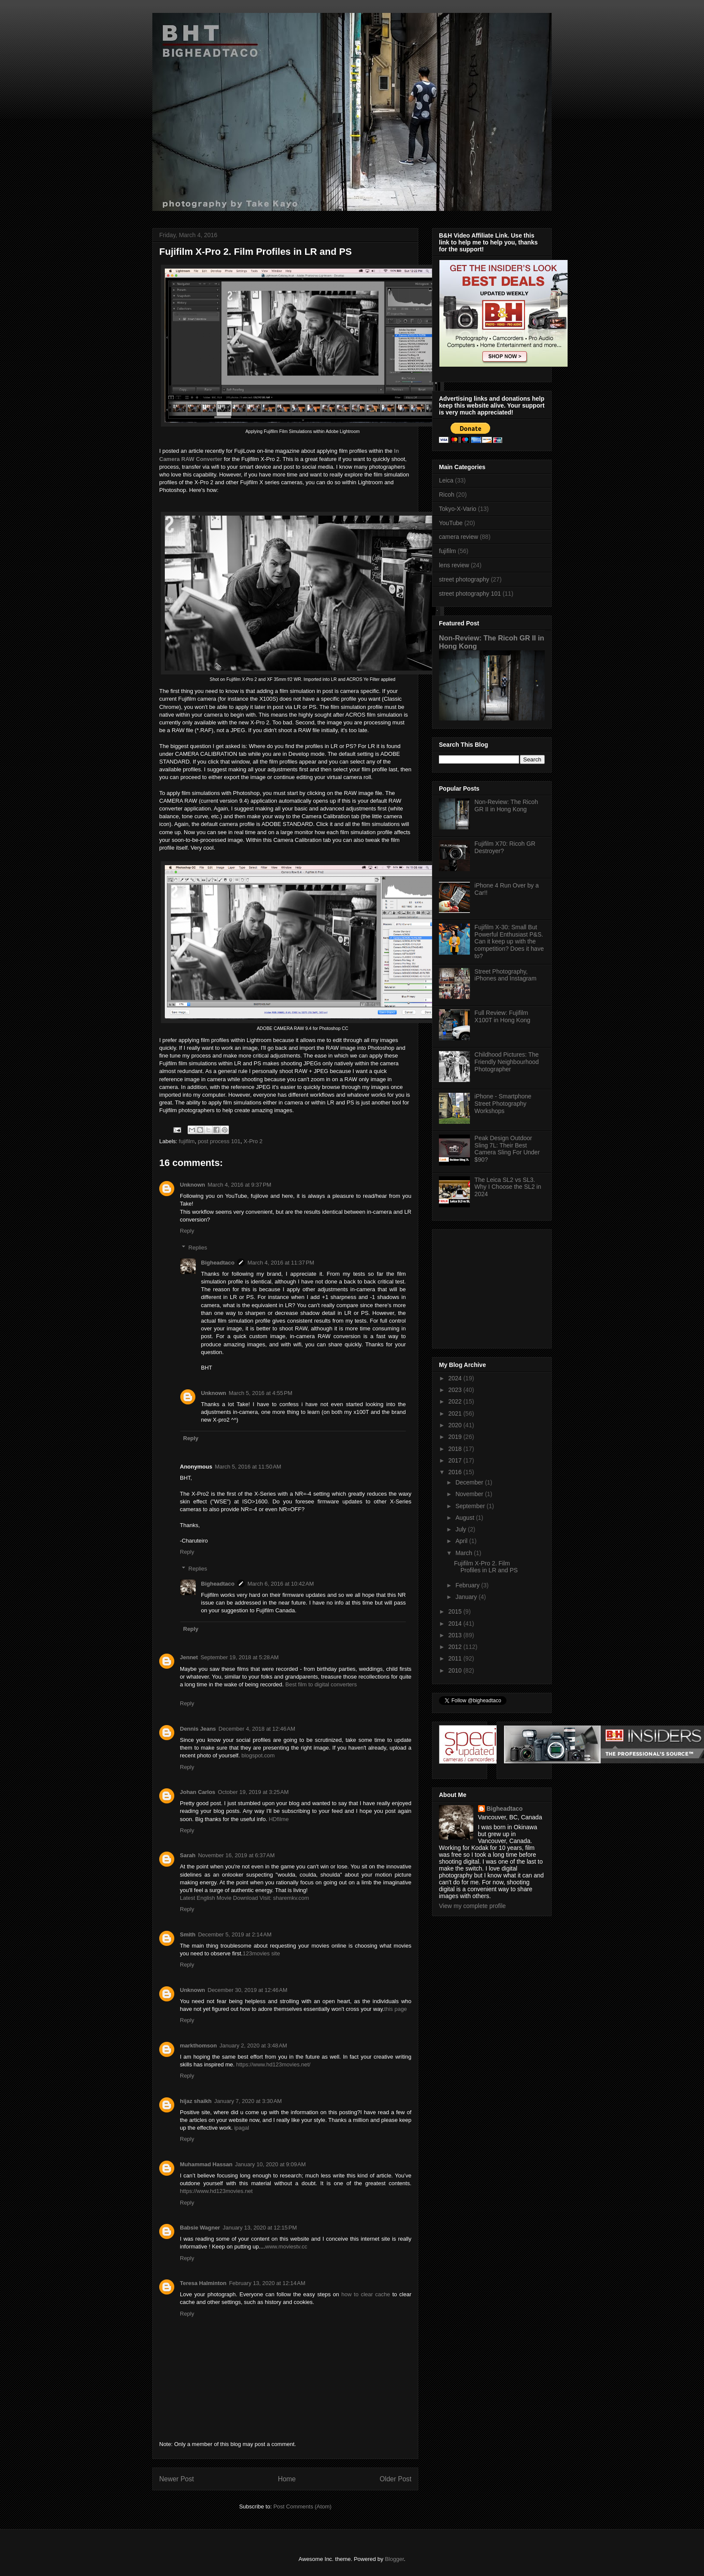 The width and height of the screenshot is (704, 2576). Describe the element at coordinates (196, 2101) in the screenshot. I see `hijaz shaikh` at that location.